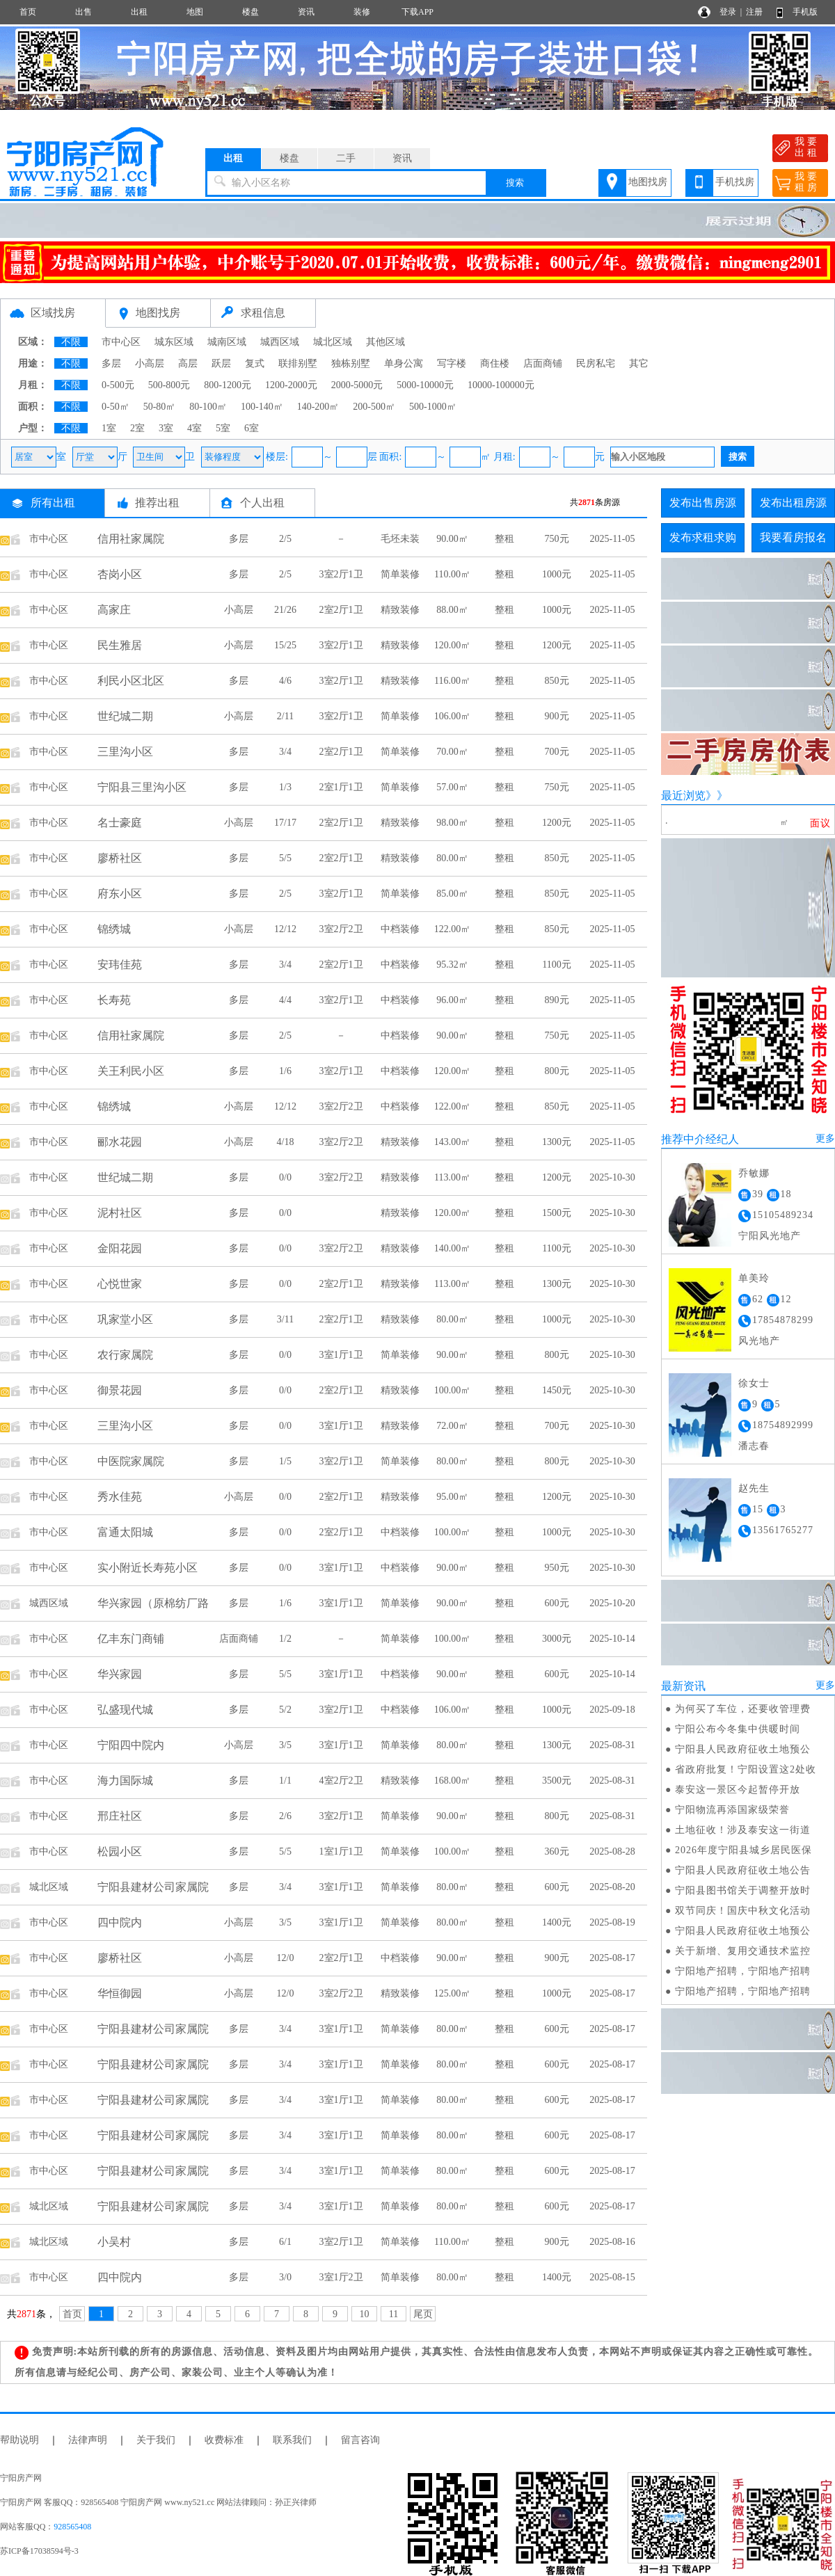 The width and height of the screenshot is (835, 2576). Describe the element at coordinates (557, 751) in the screenshot. I see `700元` at that location.